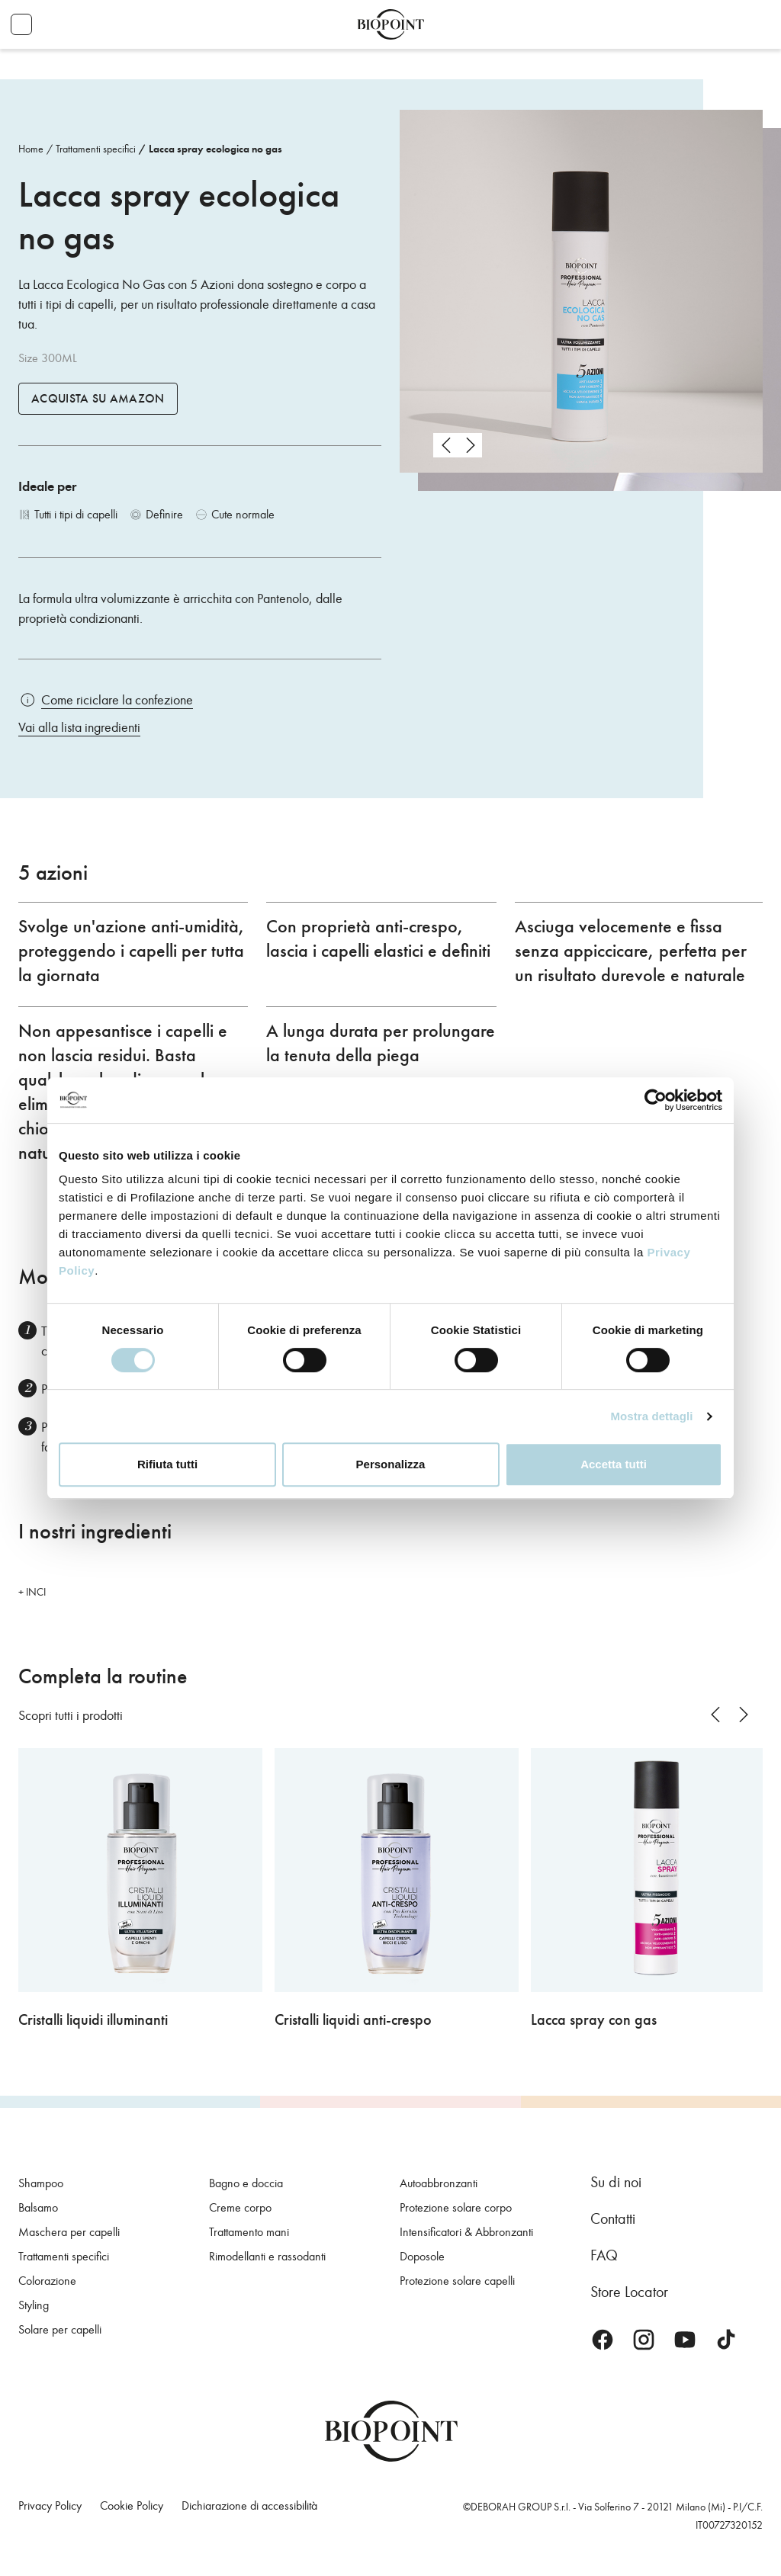 This screenshot has width=781, height=2576. What do you see at coordinates (21, 24) in the screenshot?
I see `Apri menu` at bounding box center [21, 24].